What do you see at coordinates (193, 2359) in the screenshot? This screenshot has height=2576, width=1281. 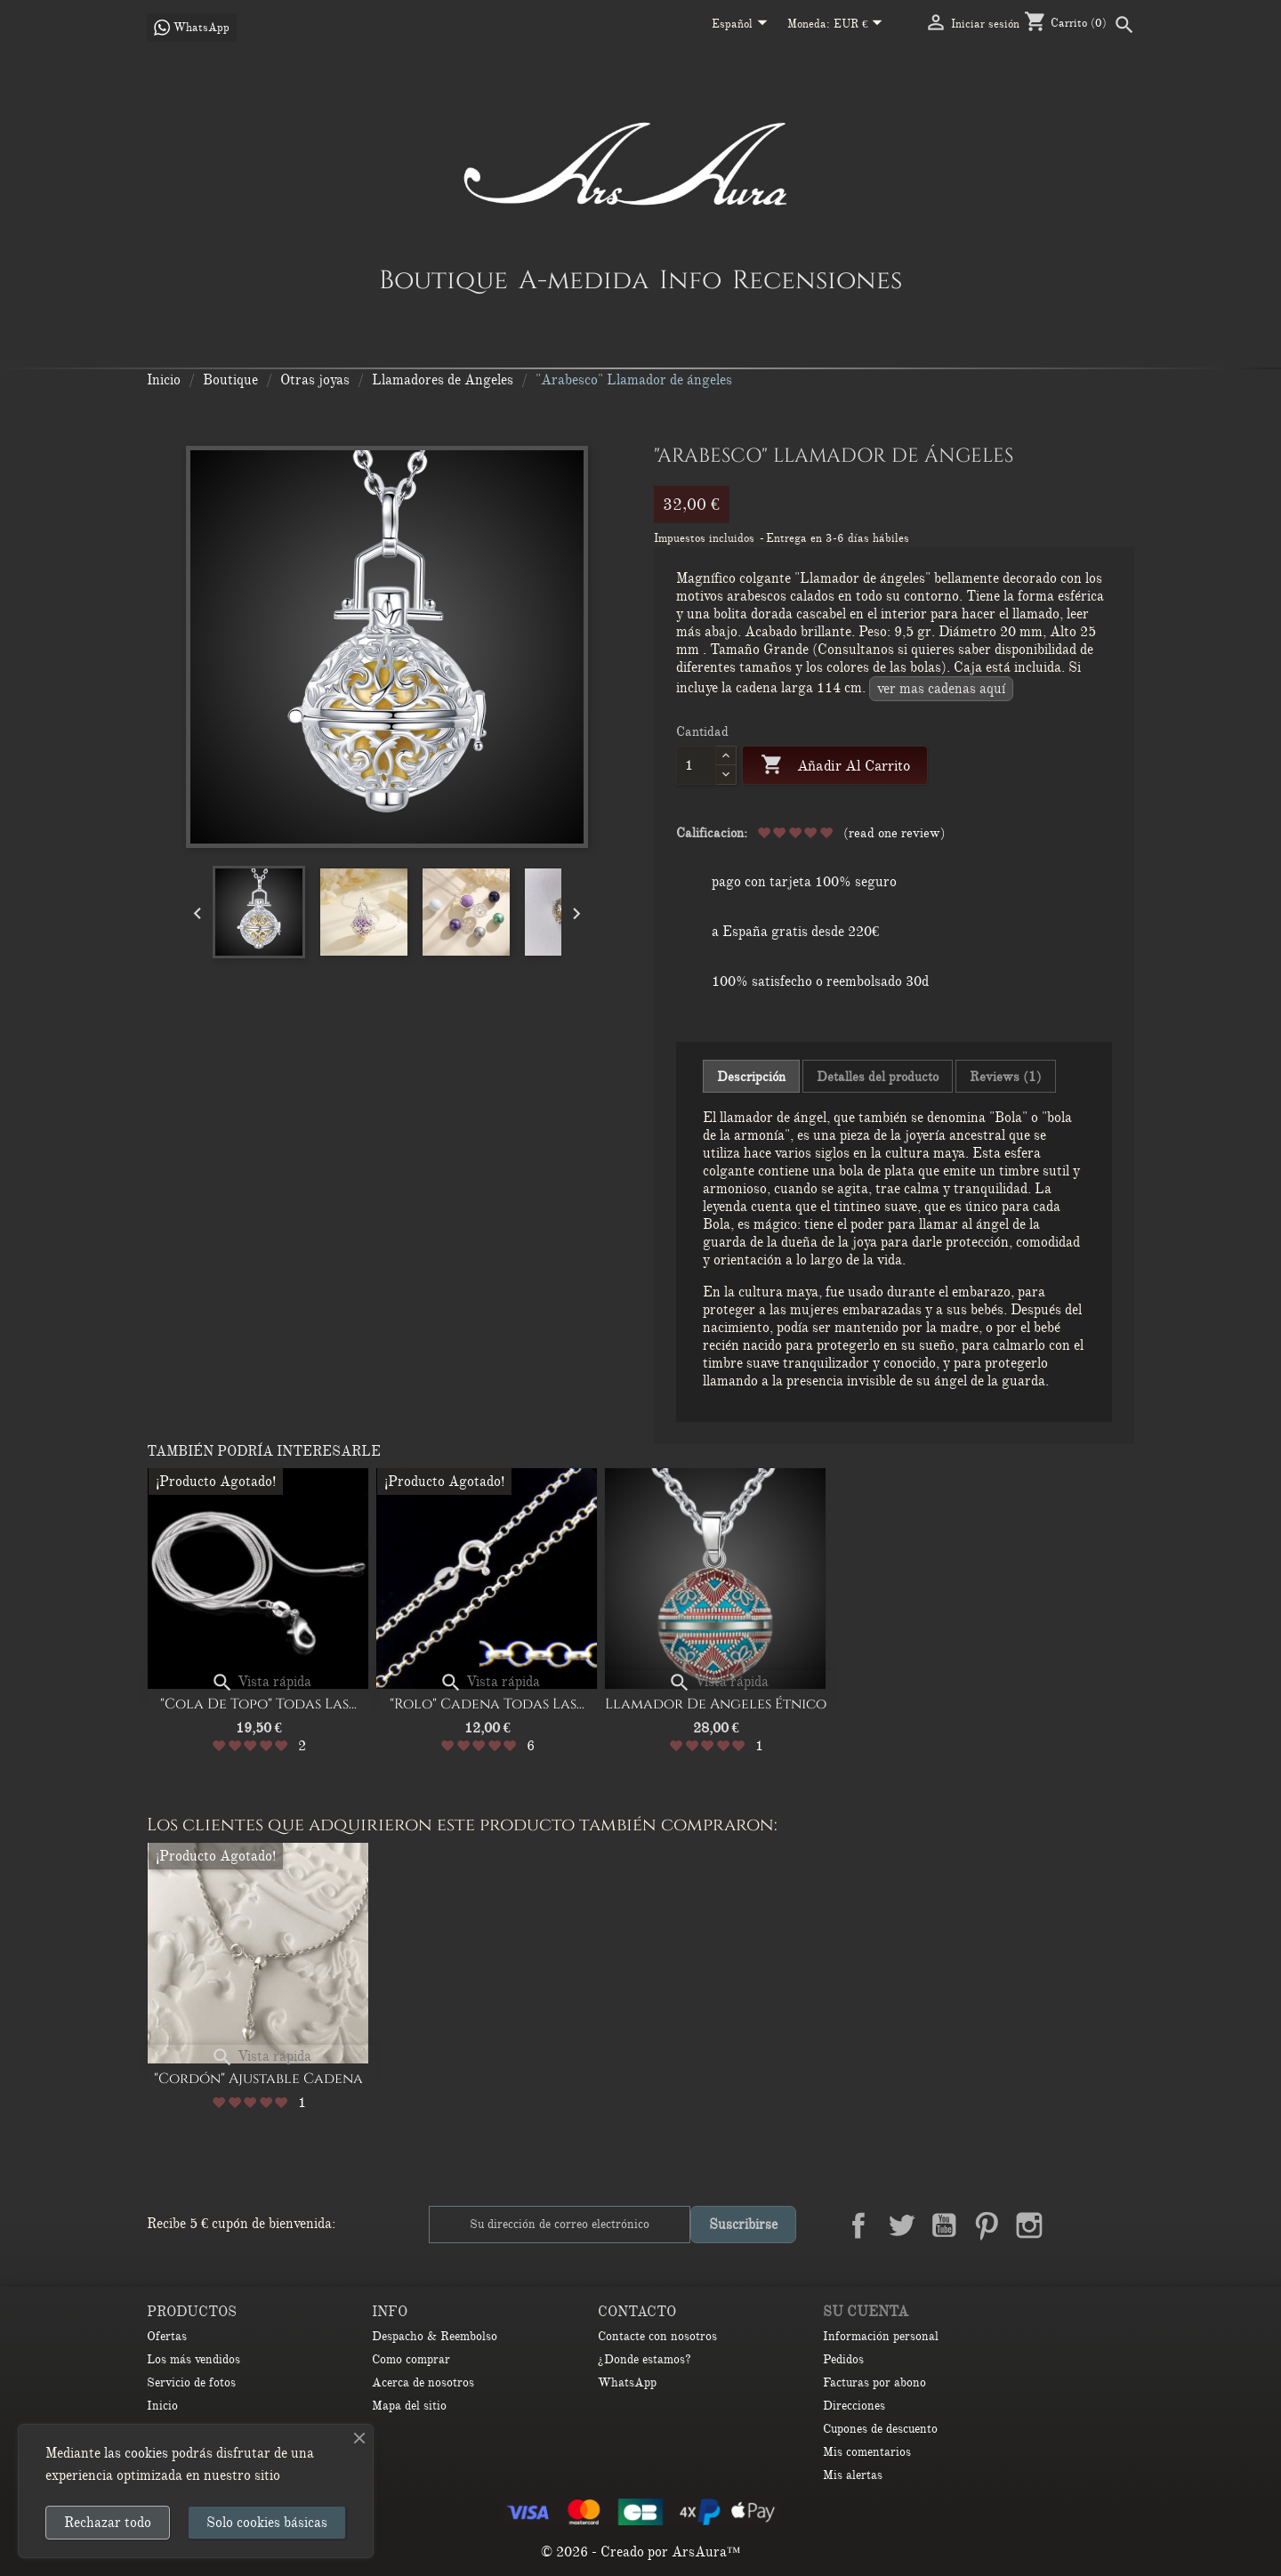 I see `Los más vendidos` at bounding box center [193, 2359].